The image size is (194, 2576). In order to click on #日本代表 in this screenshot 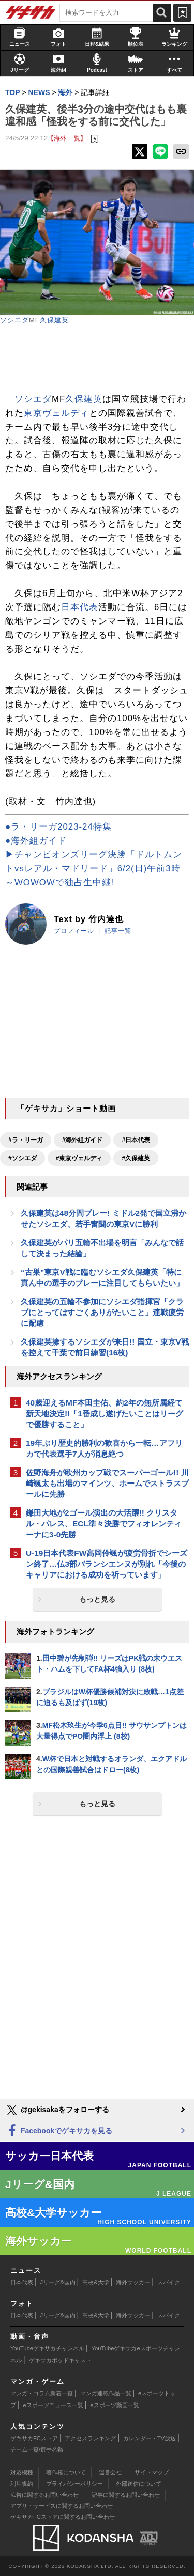, I will do `click(136, 1140)`.